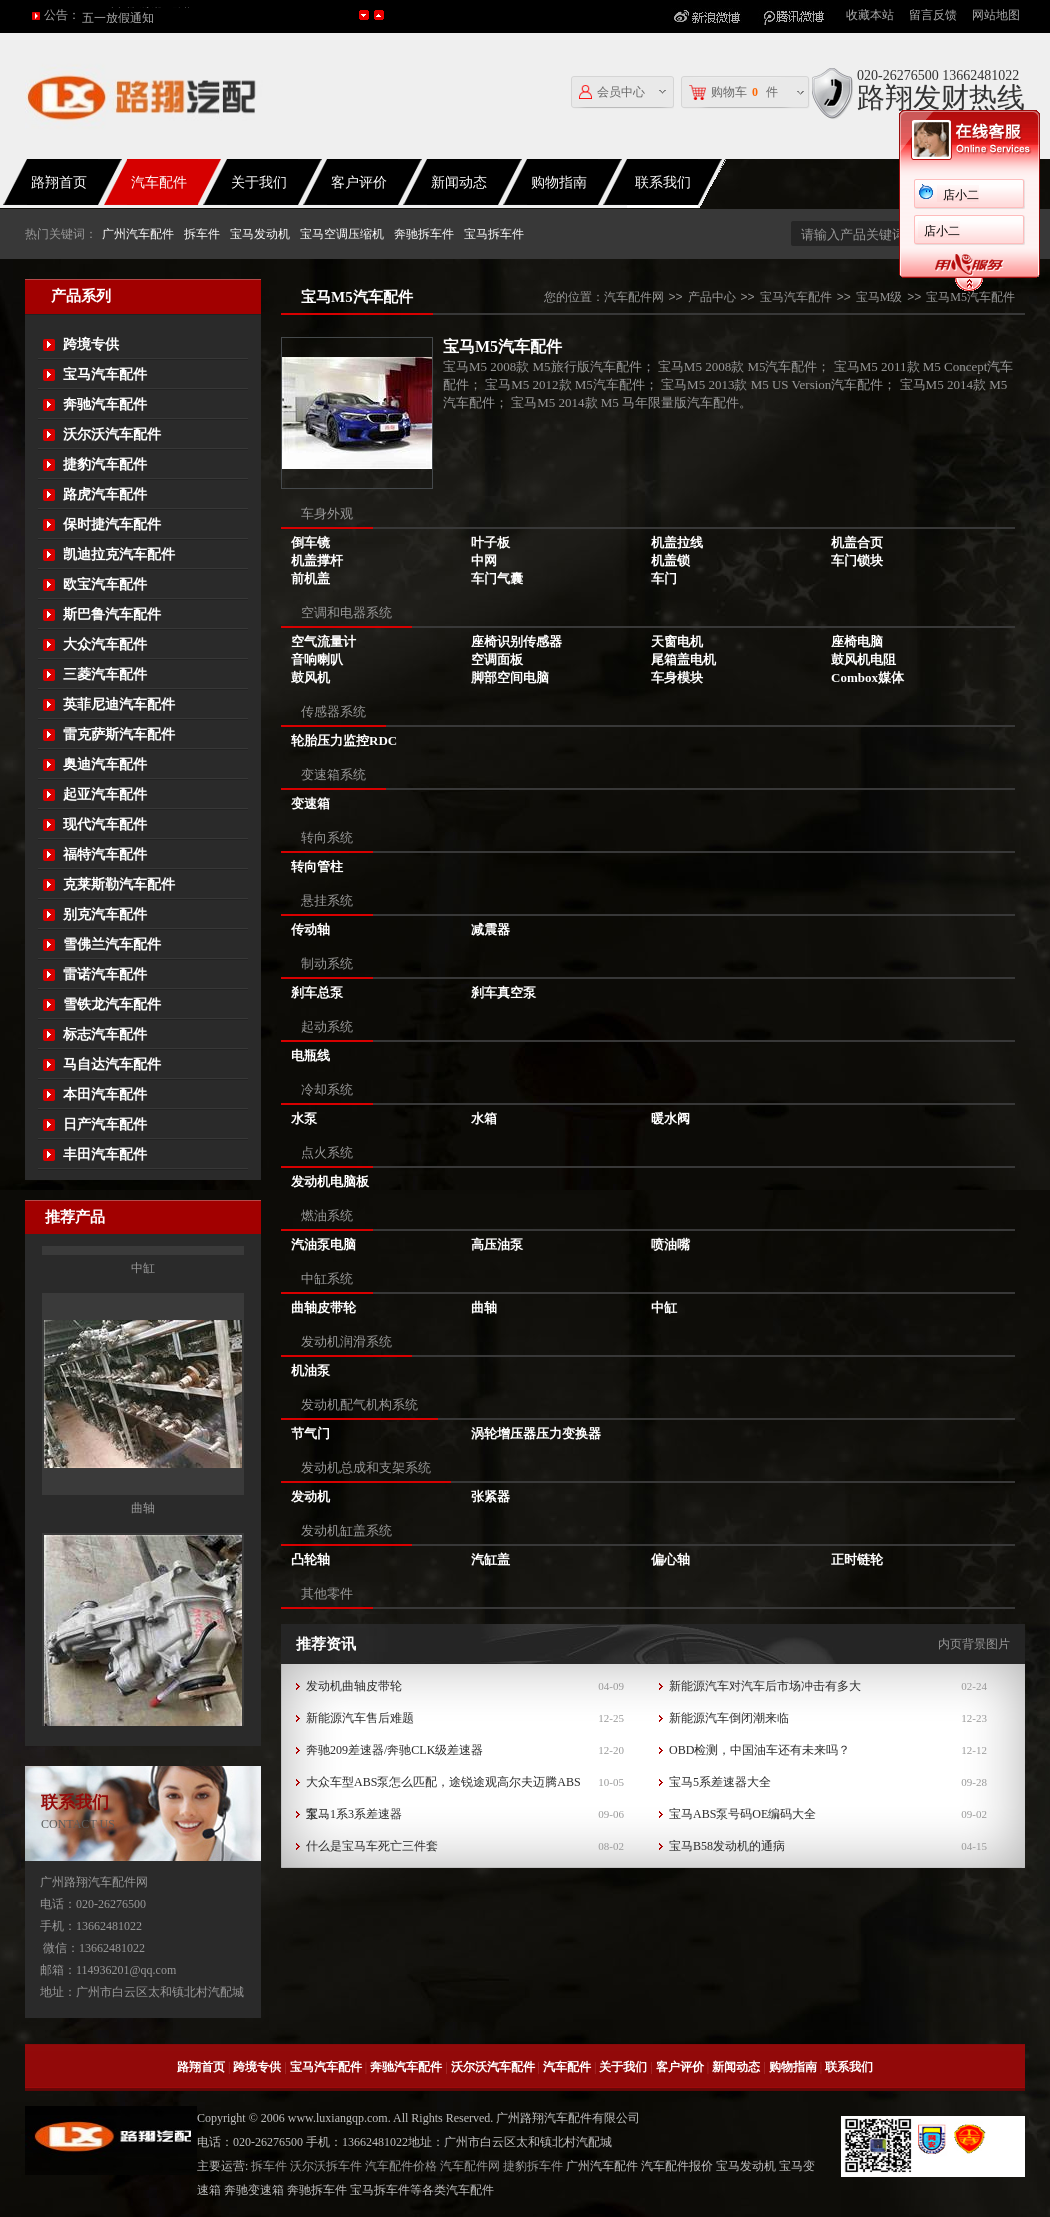  Describe the element at coordinates (259, 182) in the screenshot. I see `关于我们` at that location.